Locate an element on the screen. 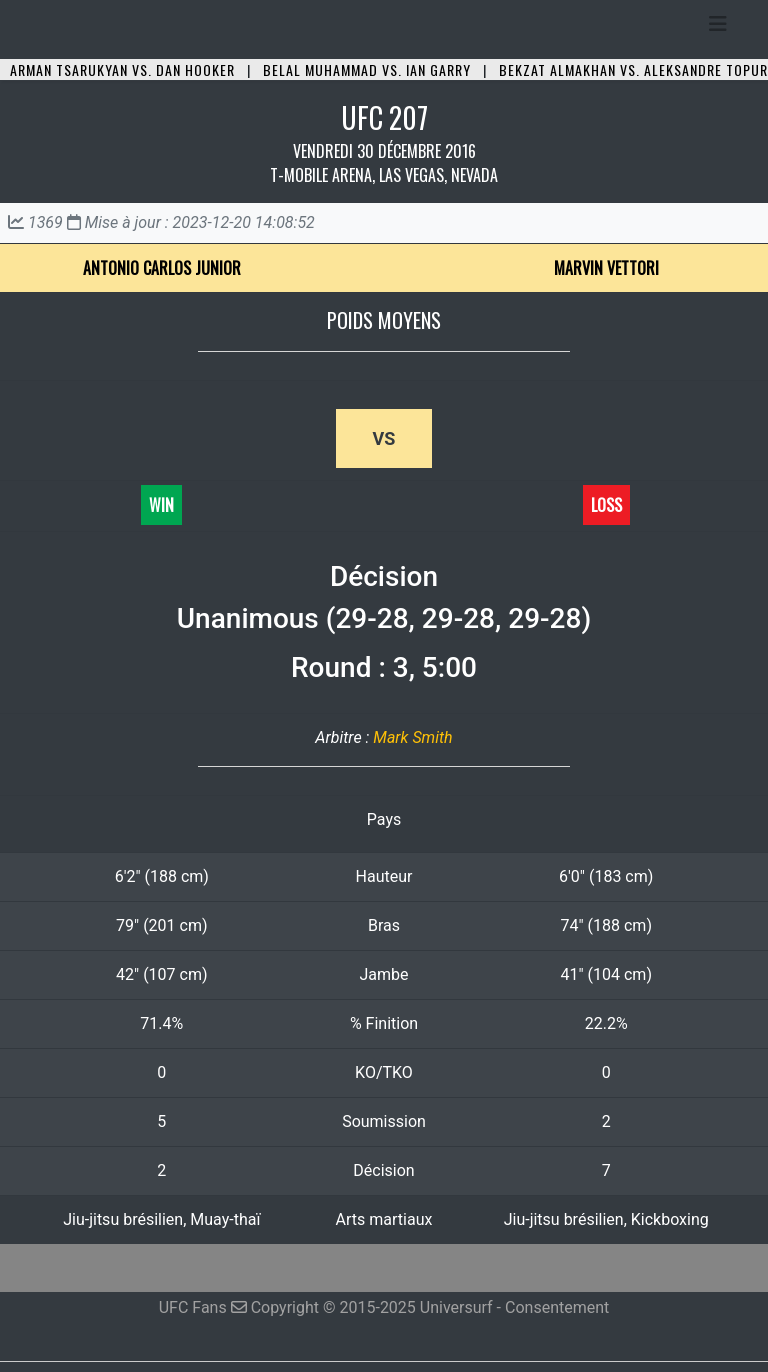  Antonio Carlos Junior is located at coordinates (162, 268).